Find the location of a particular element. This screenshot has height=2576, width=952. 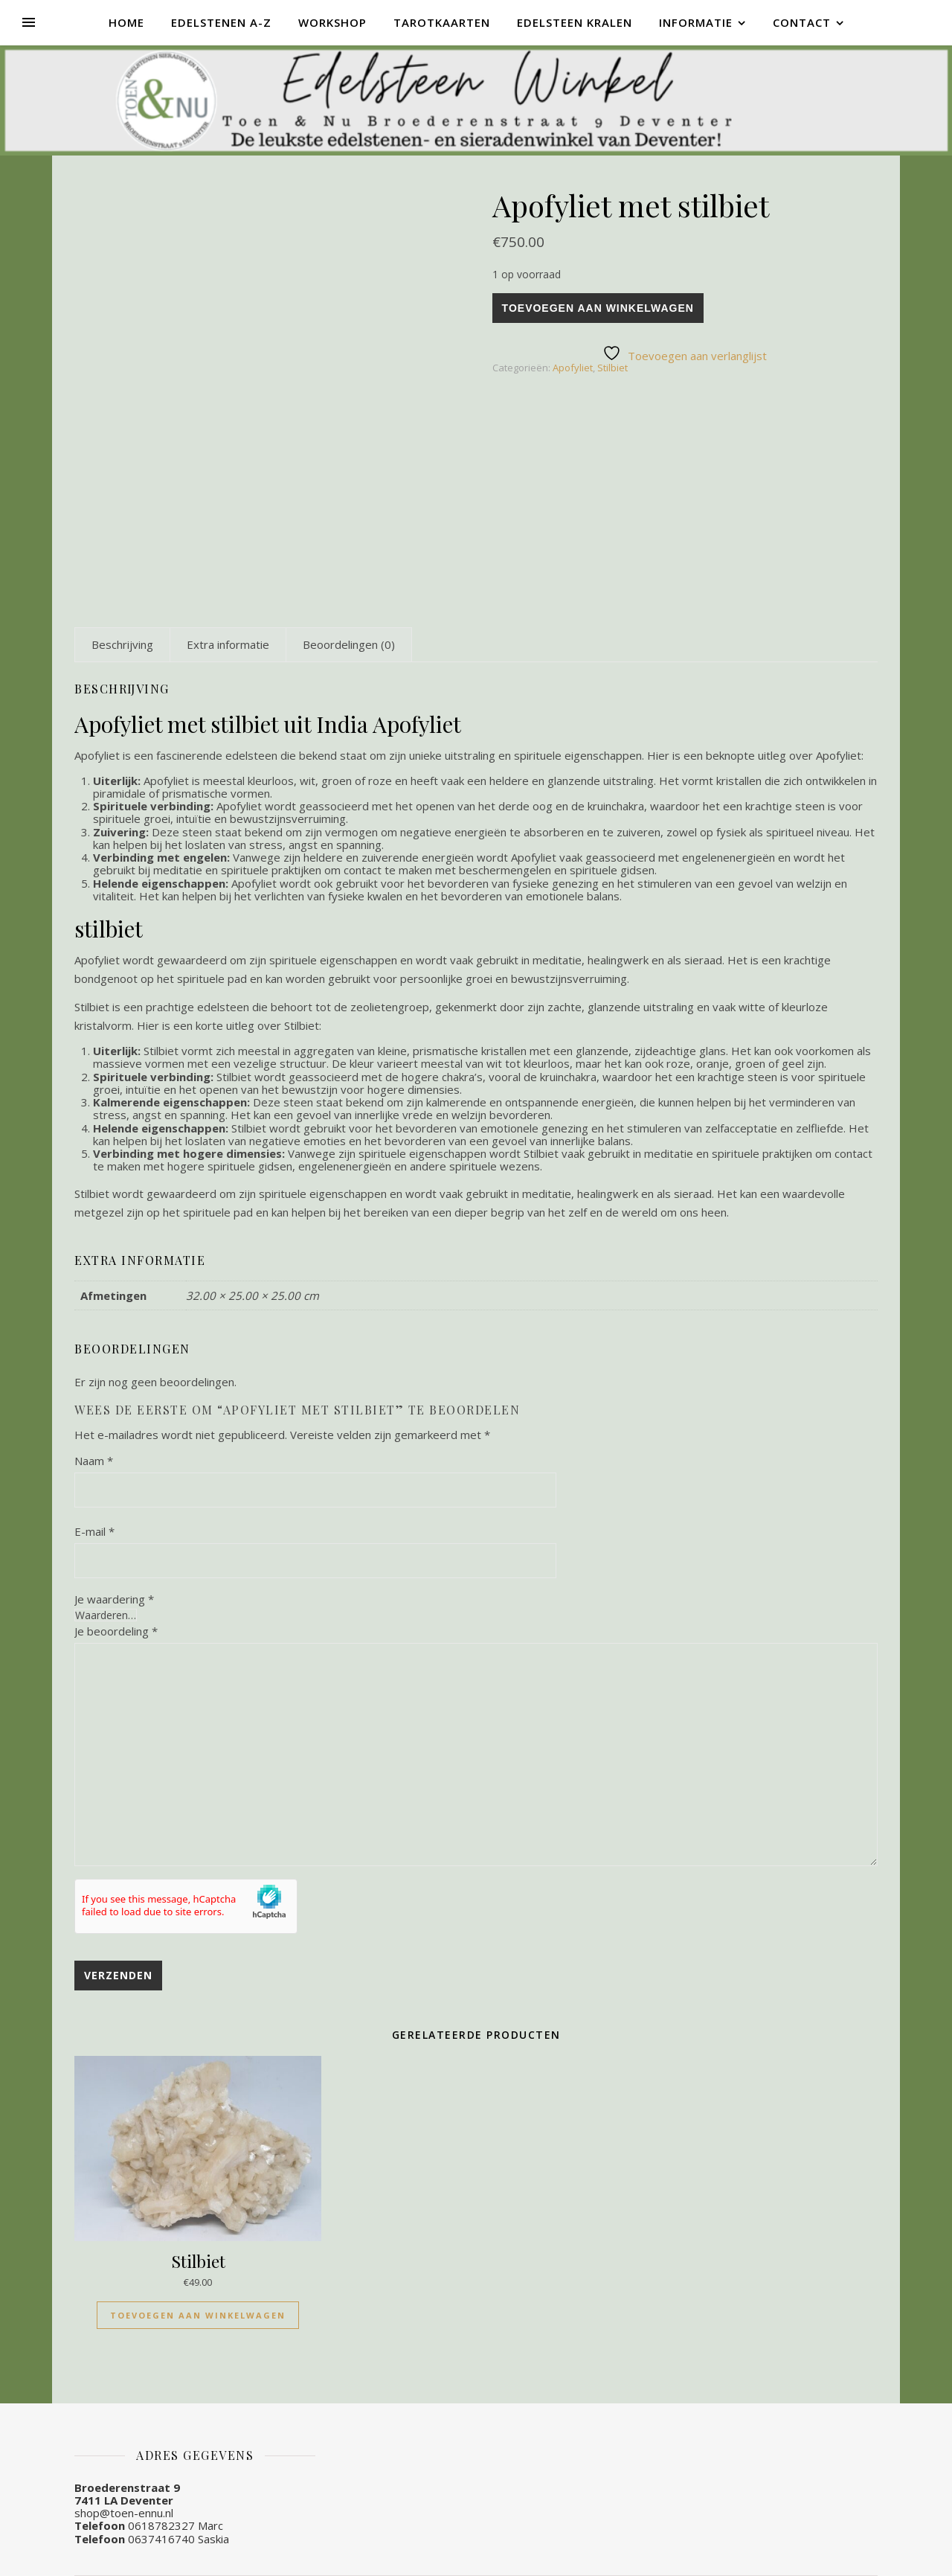

Tarotkaarten is located at coordinates (441, 22).